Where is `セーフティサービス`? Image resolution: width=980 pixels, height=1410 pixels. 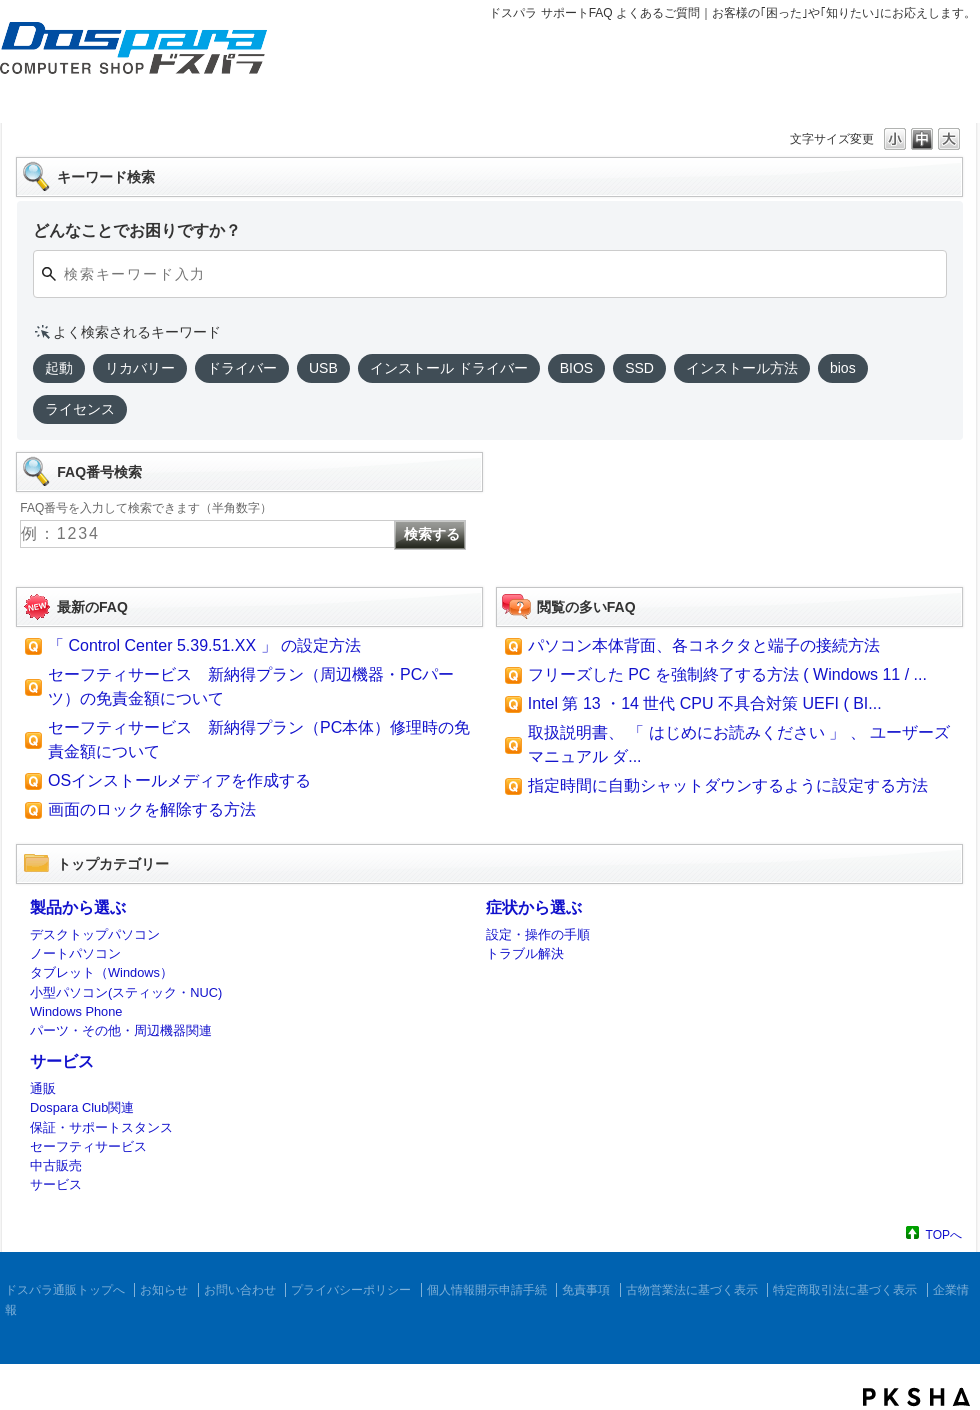 セーフティサービス is located at coordinates (88, 1146).